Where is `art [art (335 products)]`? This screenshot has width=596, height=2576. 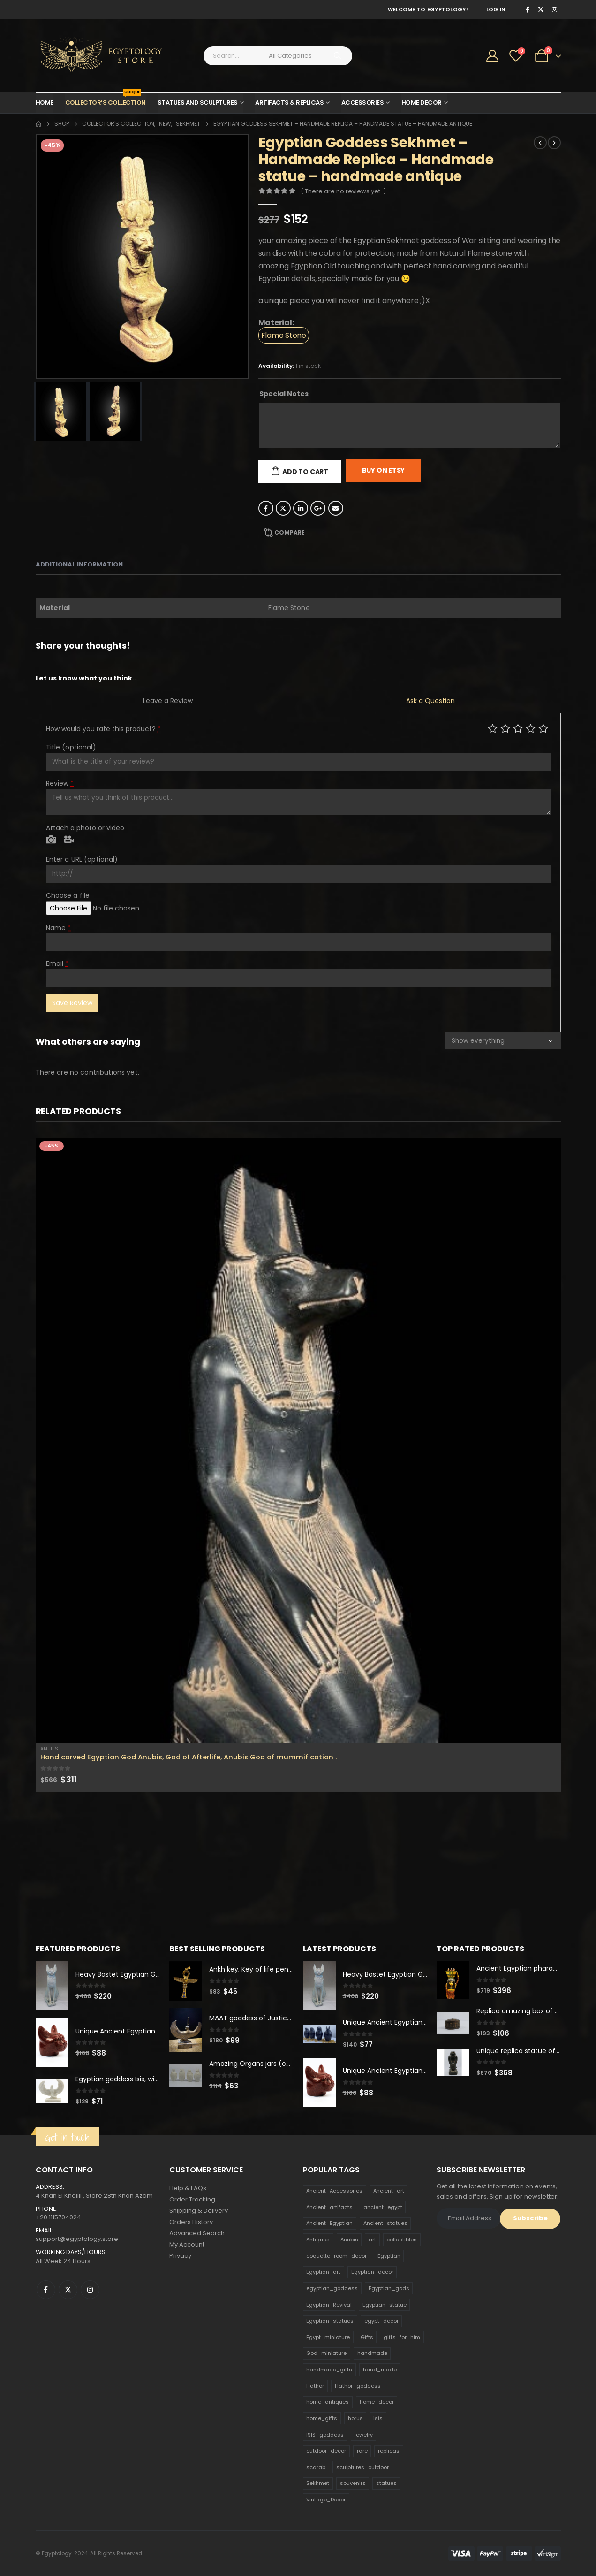
art [art (335 products)] is located at coordinates (372, 2239).